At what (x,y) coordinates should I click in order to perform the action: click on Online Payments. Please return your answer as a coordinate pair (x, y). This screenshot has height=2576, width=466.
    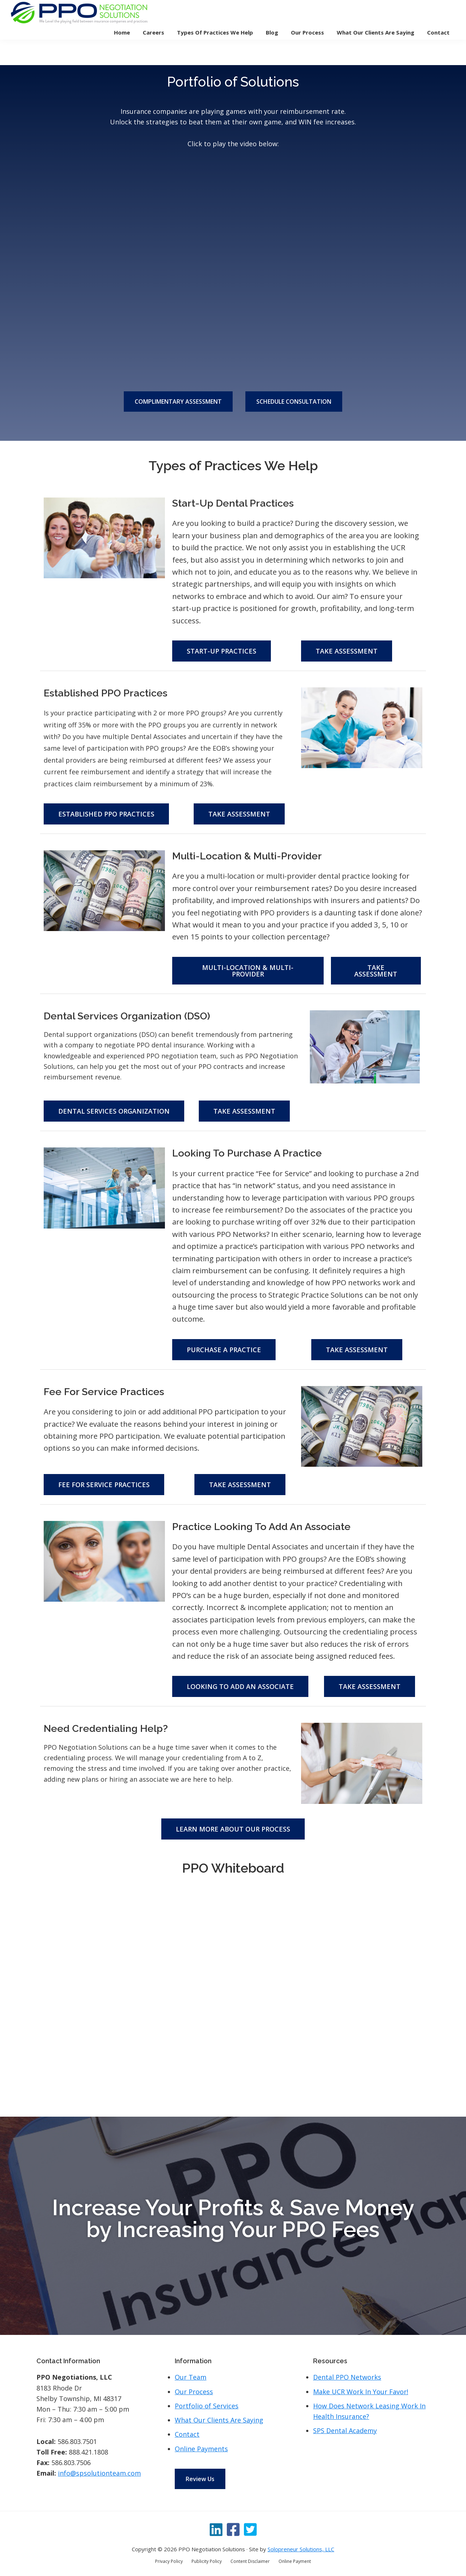
    Looking at the image, I should click on (201, 2448).